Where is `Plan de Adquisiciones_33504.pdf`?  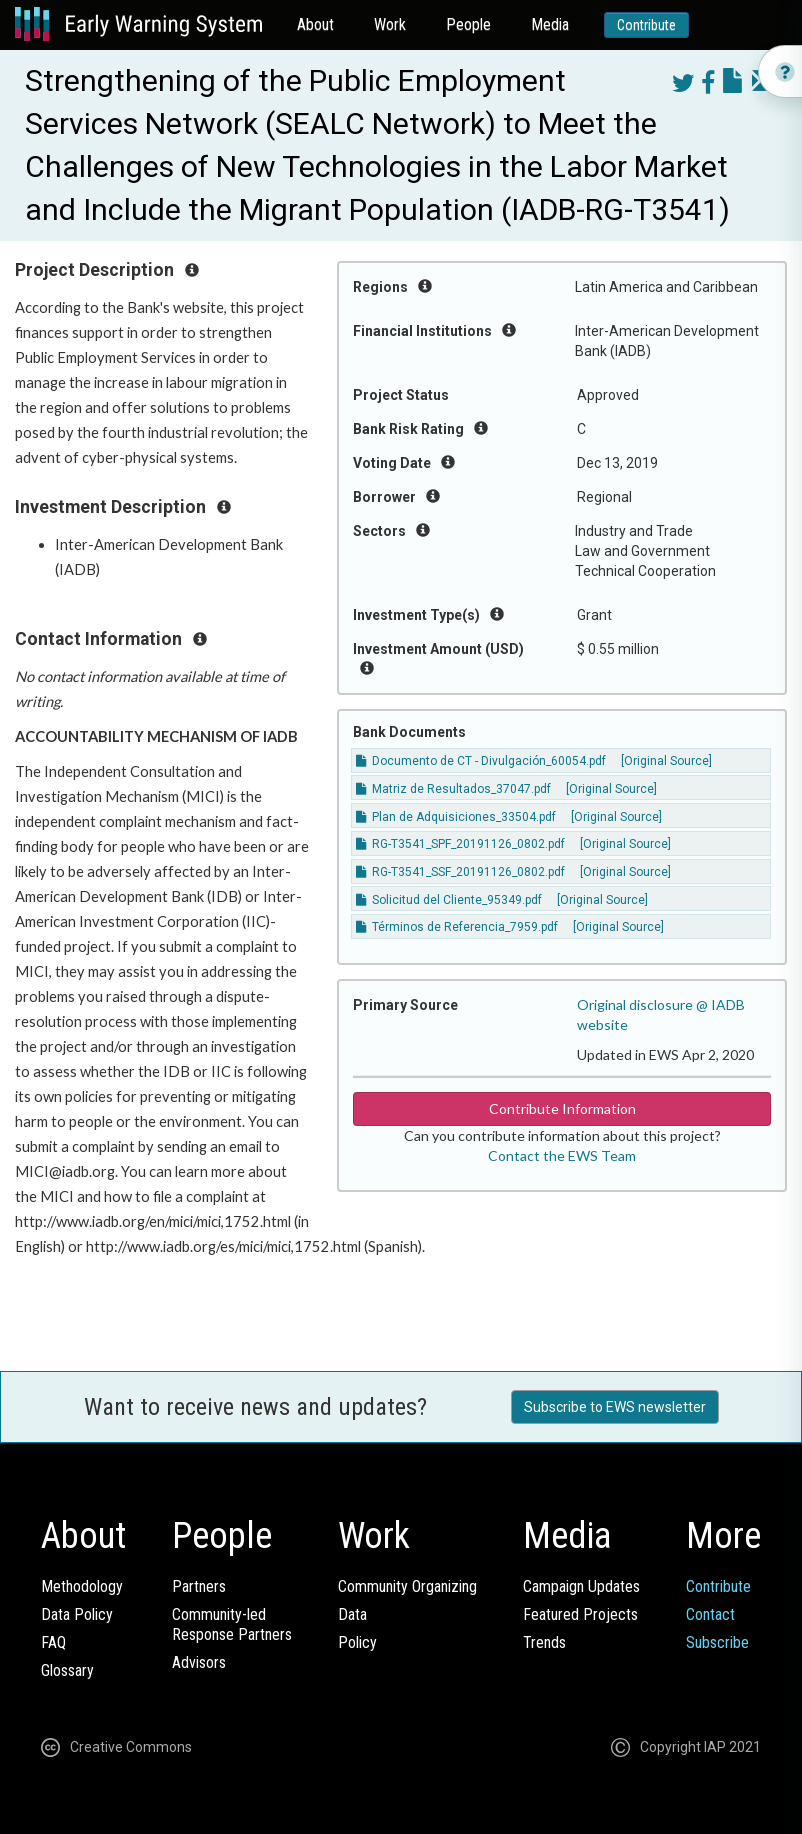
Plan de Adquisiciones_33504.pdf is located at coordinates (456, 817).